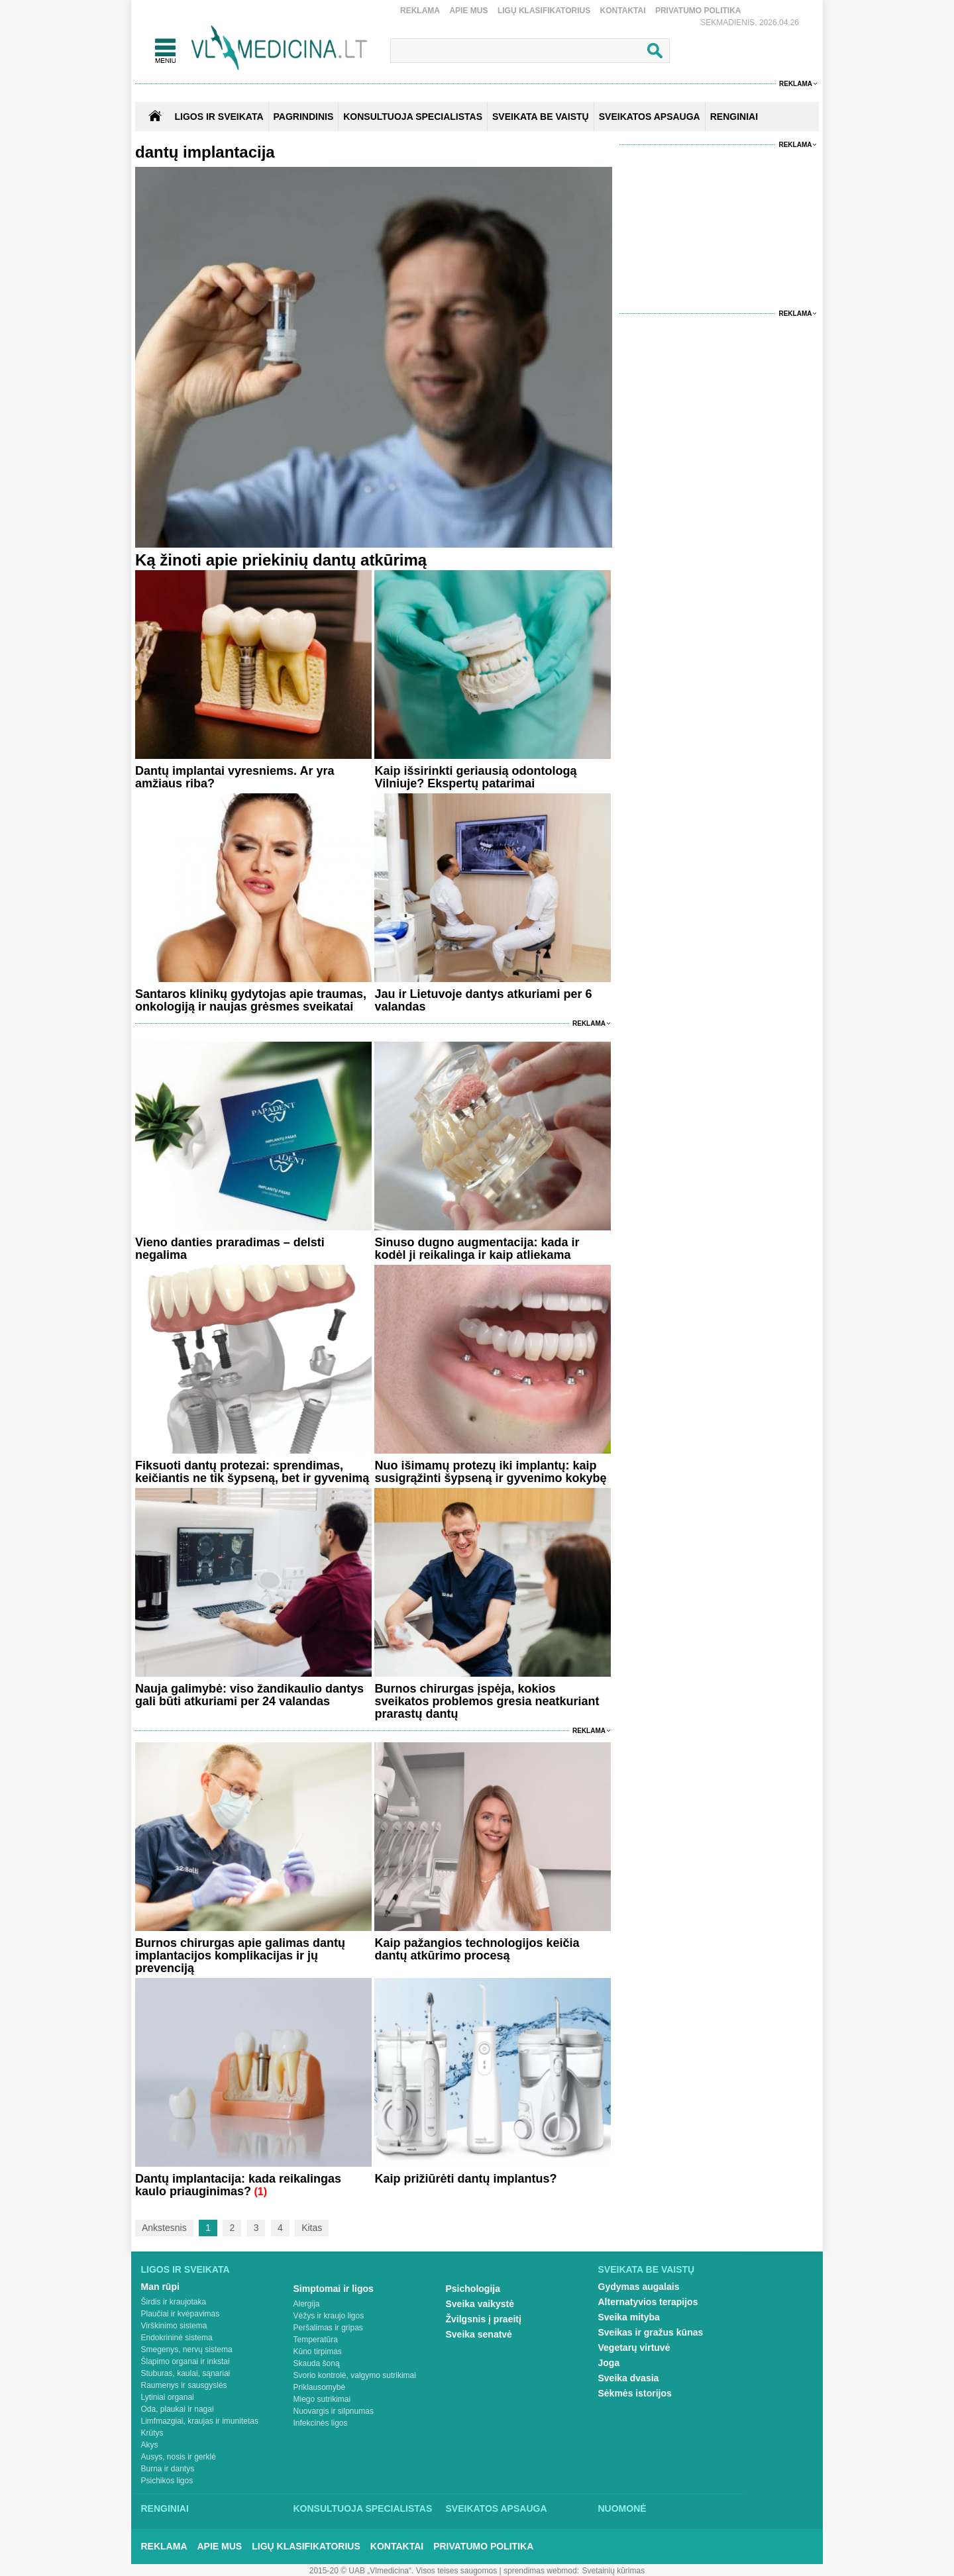 This screenshot has height=2576, width=954. I want to click on Ką žinoti apie priekinių dantų atkūrimą, so click(281, 560).